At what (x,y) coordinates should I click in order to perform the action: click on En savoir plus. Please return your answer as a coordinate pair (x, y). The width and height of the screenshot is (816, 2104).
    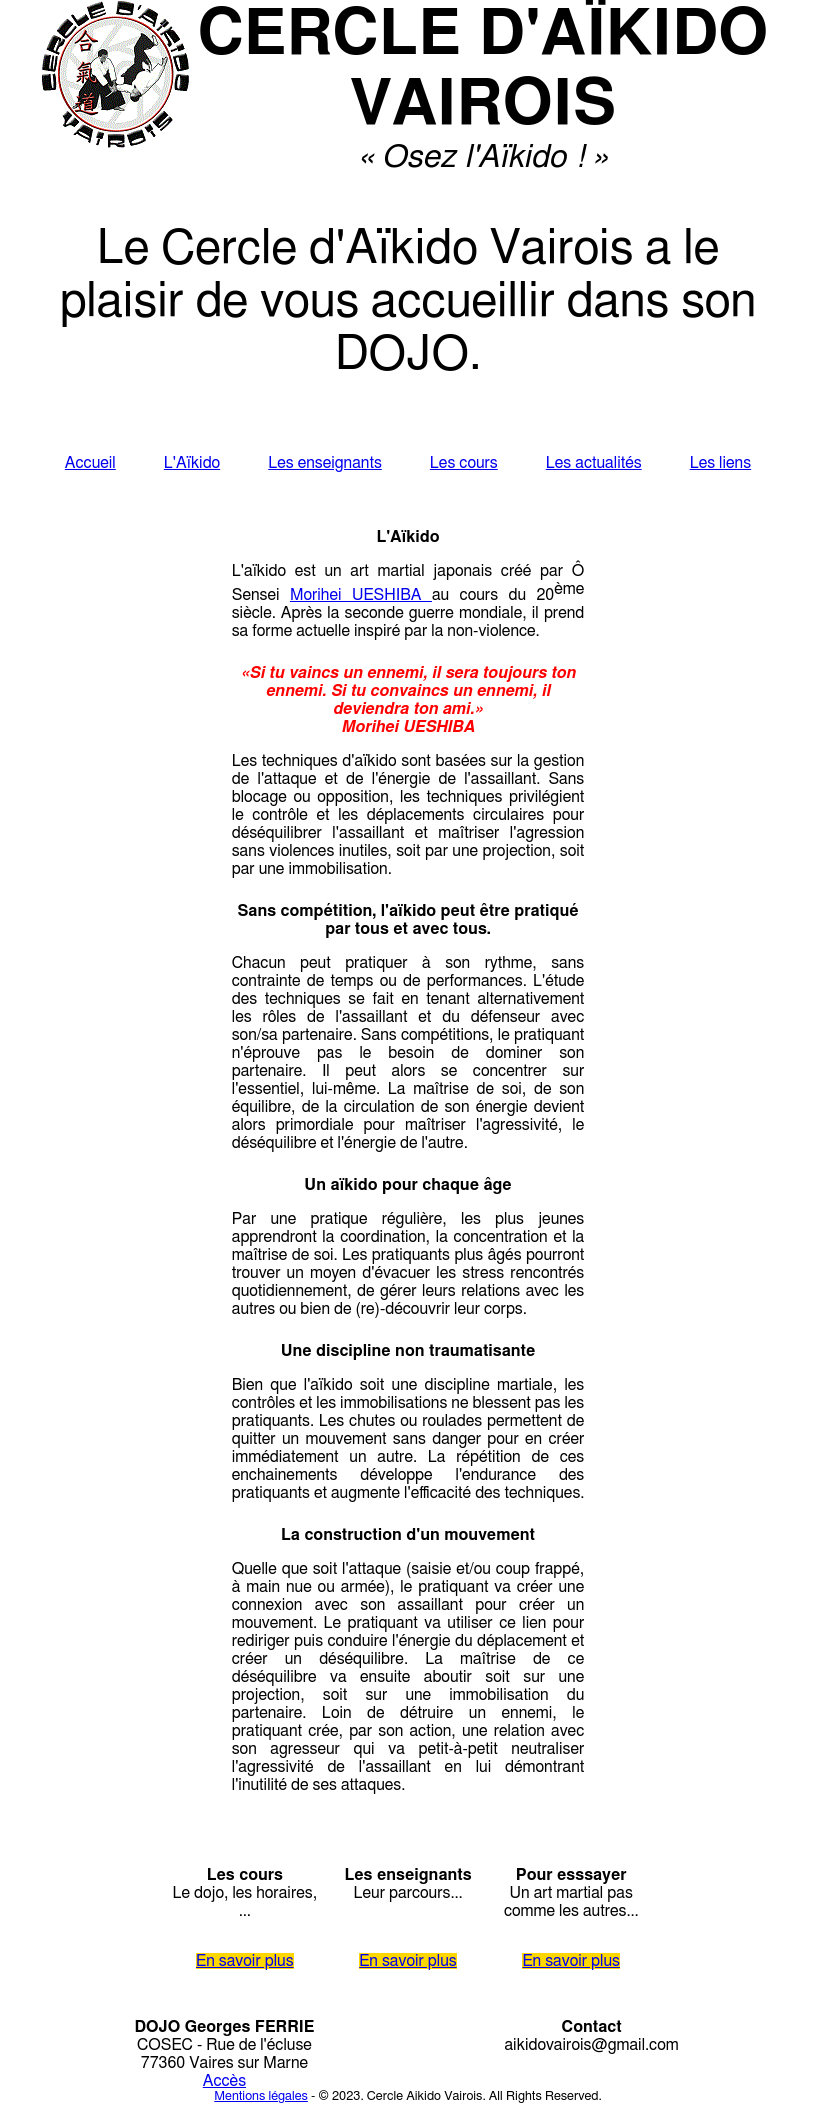
    Looking at the image, I should click on (245, 1961).